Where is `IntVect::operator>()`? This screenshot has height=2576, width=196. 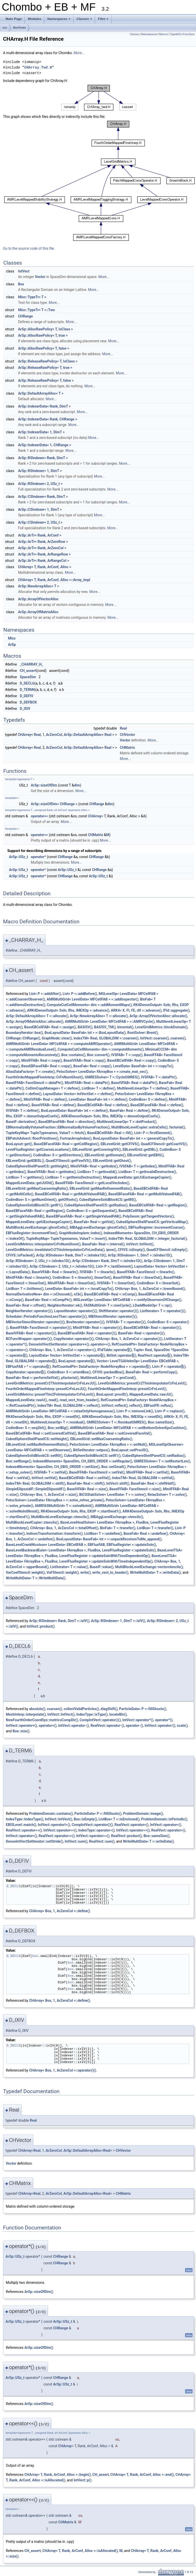
IntVect::operator>() is located at coordinates (21, 1836).